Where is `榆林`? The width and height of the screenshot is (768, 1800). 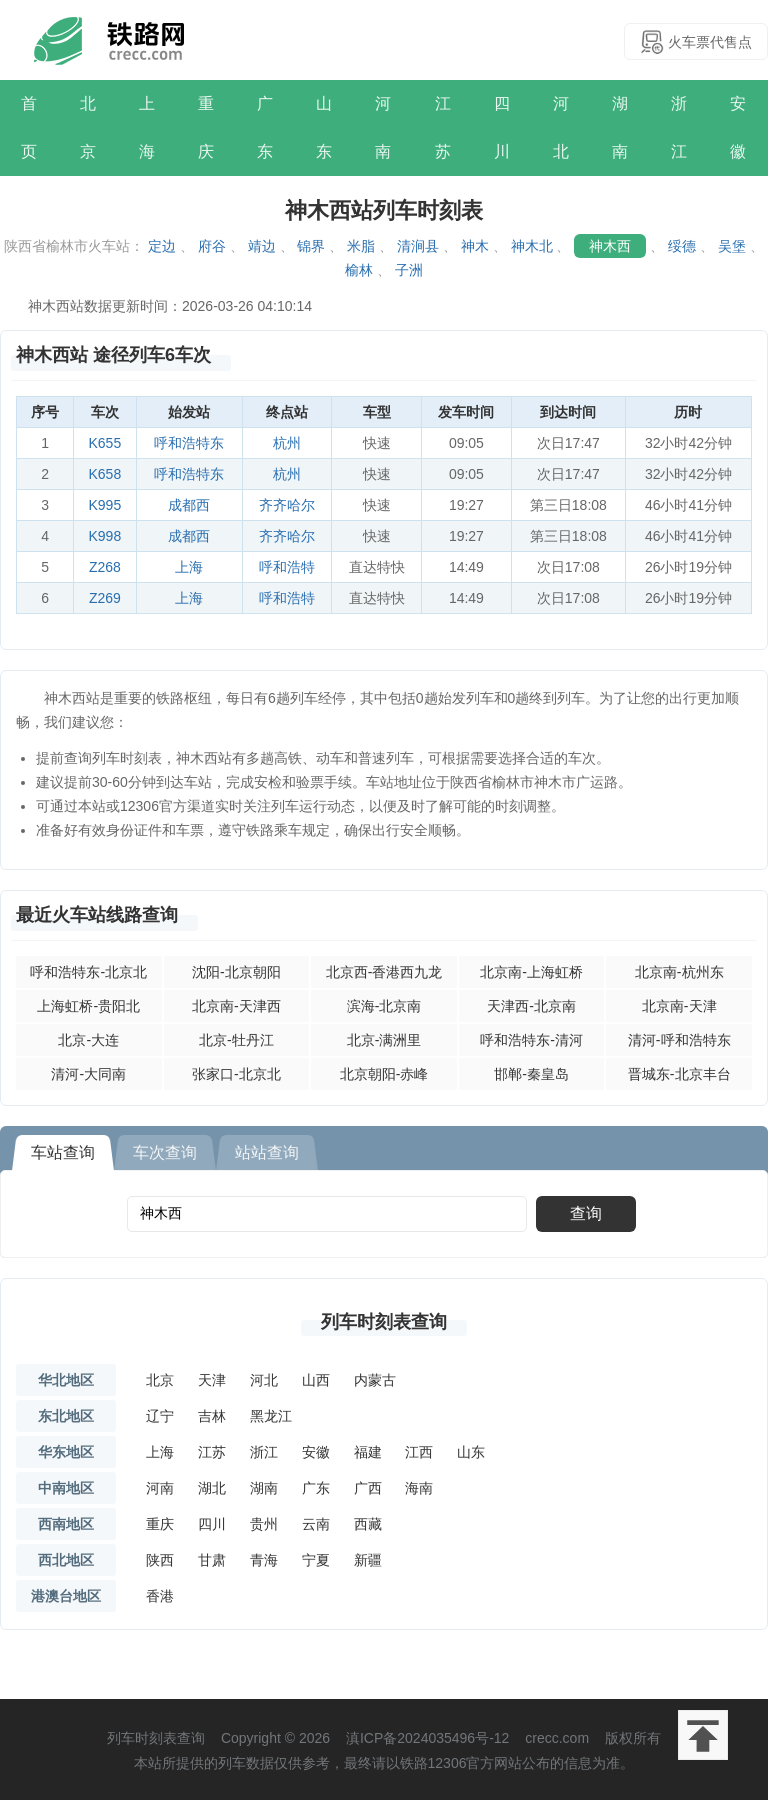
榆林 is located at coordinates (359, 270).